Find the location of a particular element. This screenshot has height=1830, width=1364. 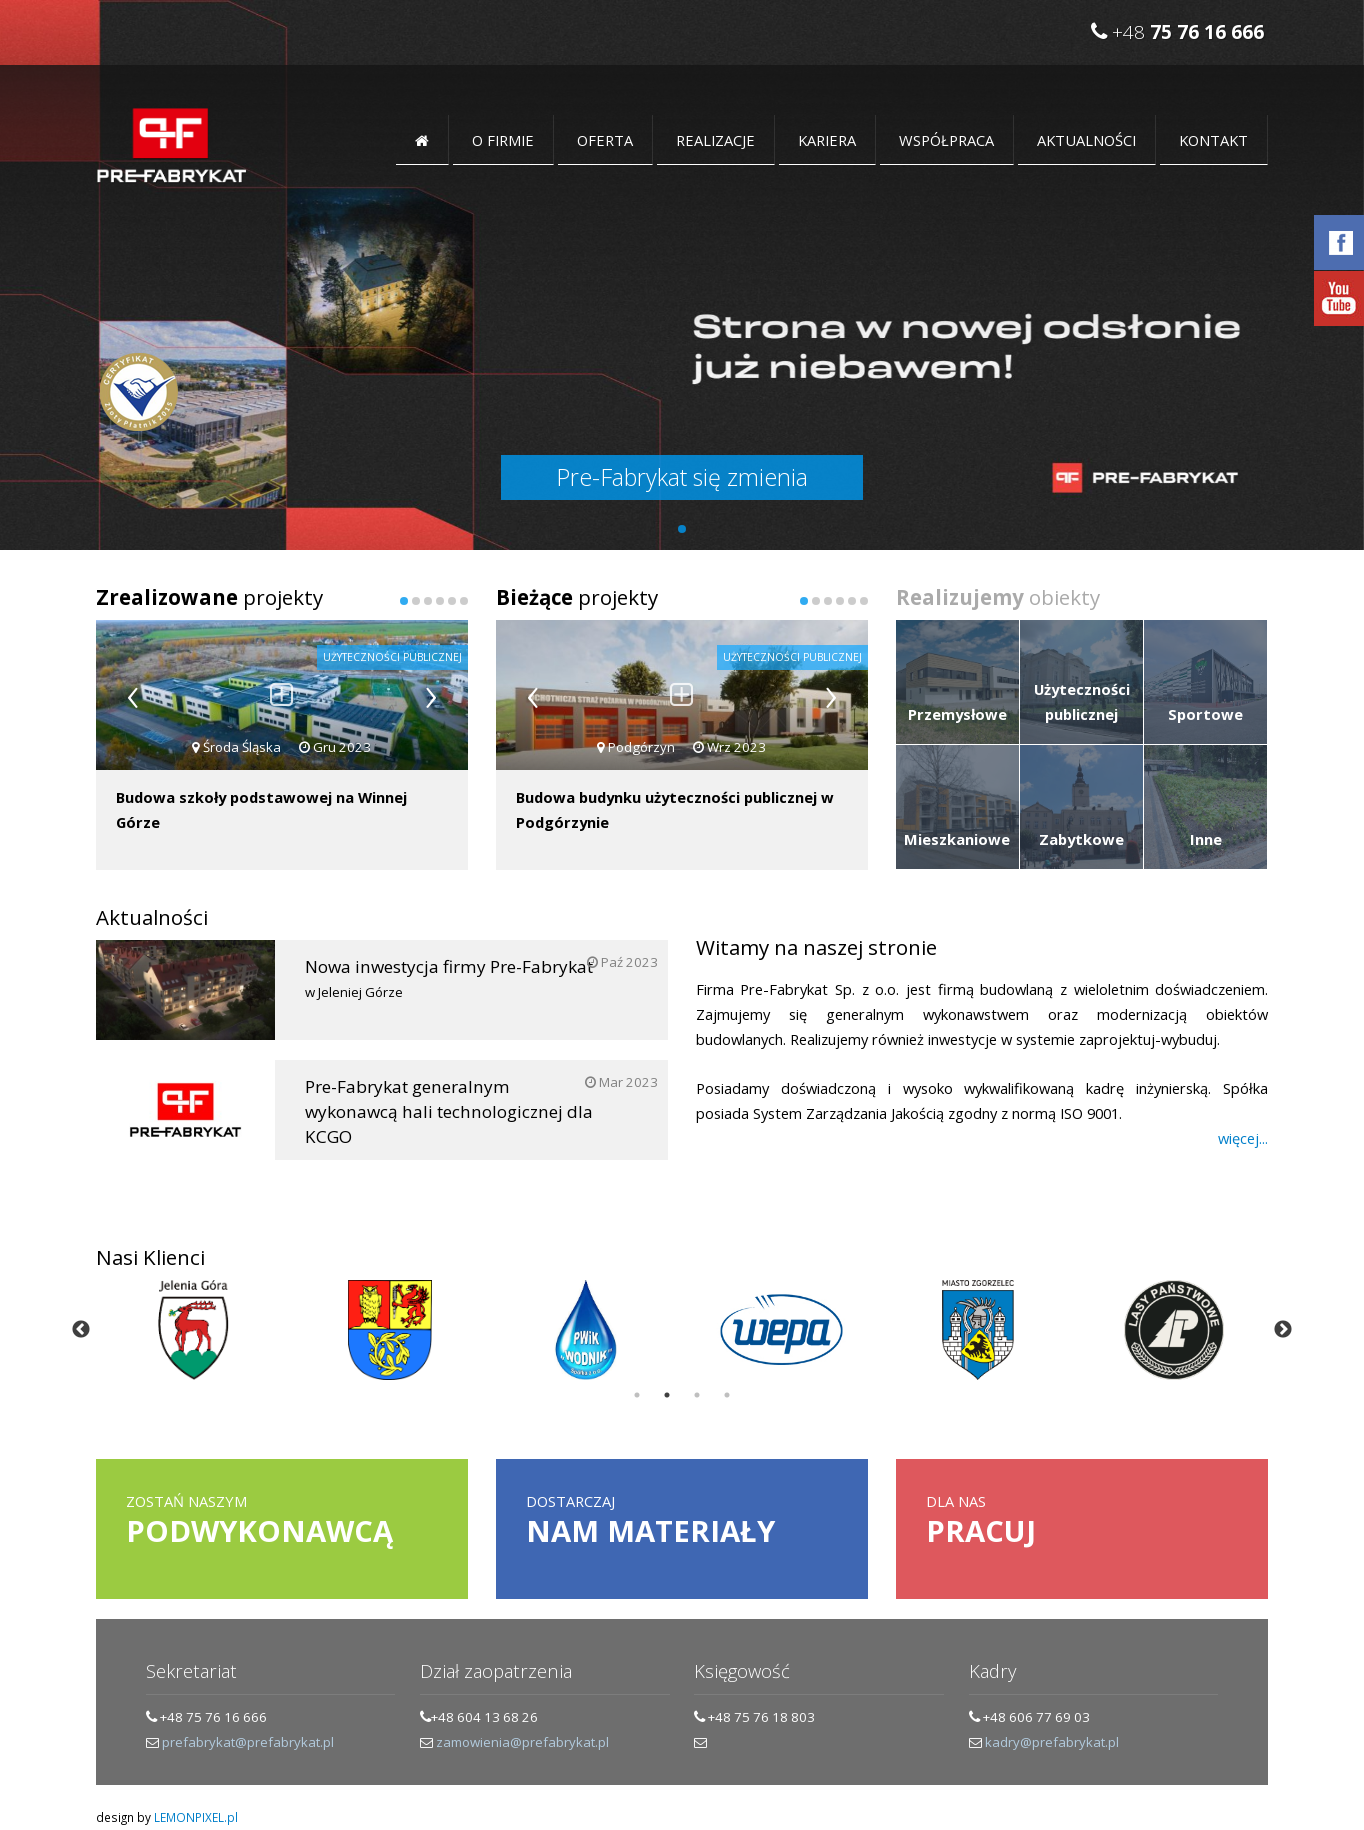

Nowa inwestycja firmy Pre-Fabrykat is located at coordinates (414, 979).